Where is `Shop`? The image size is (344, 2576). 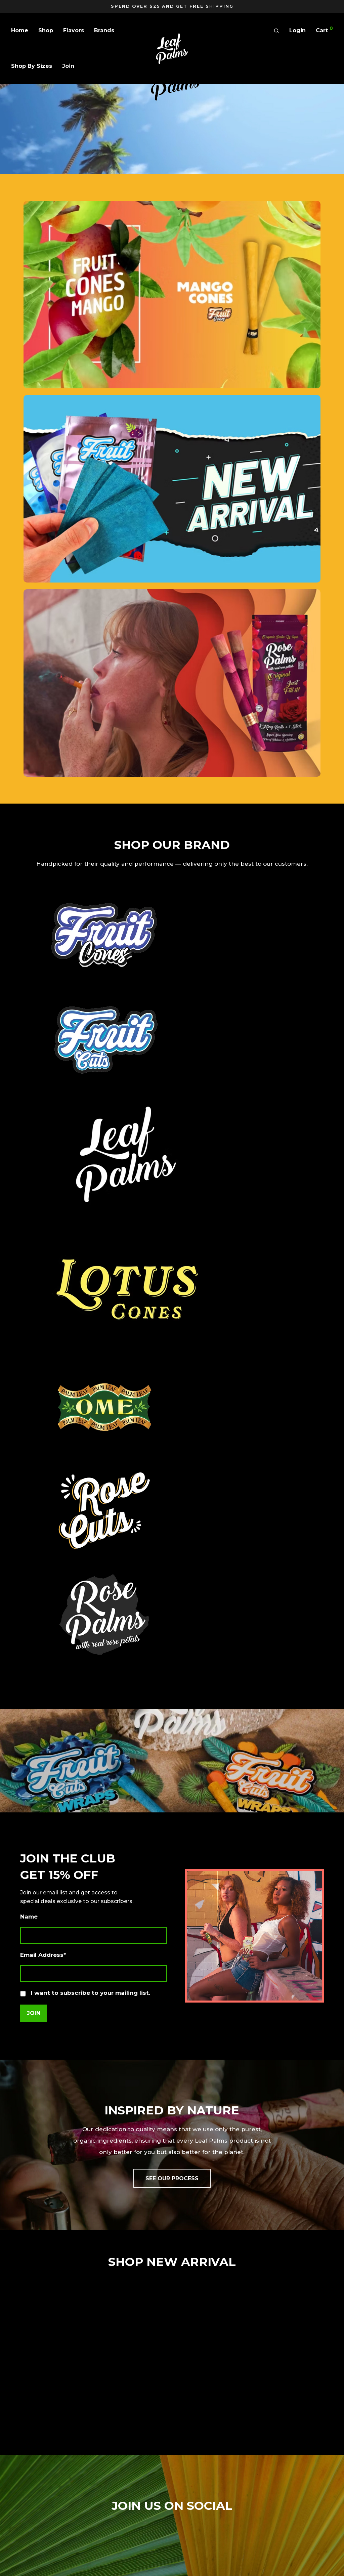
Shop is located at coordinates (45, 30).